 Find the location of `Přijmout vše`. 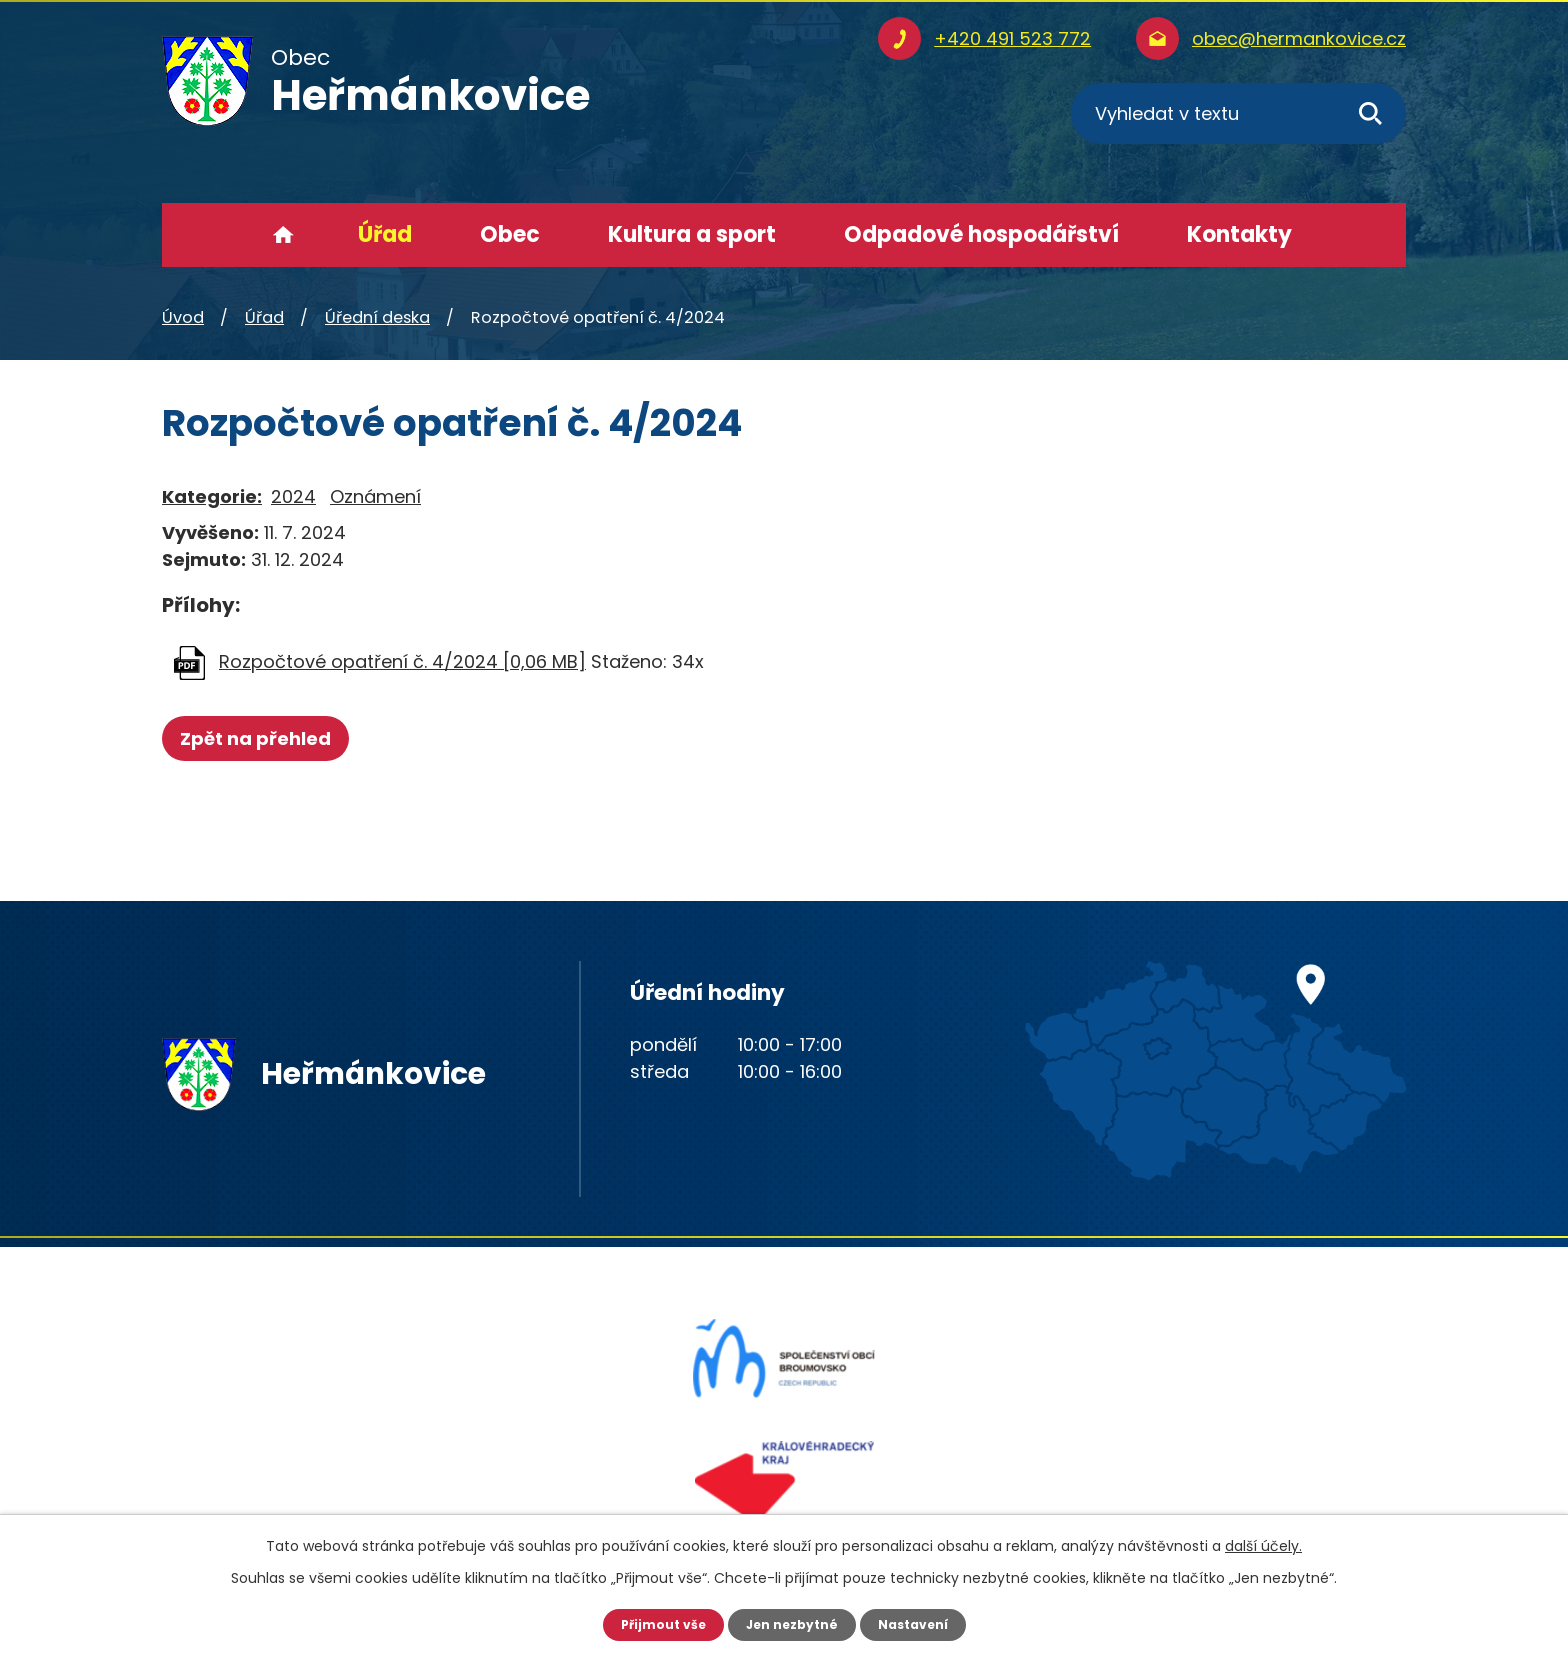

Přijmout vše is located at coordinates (651, 1623).